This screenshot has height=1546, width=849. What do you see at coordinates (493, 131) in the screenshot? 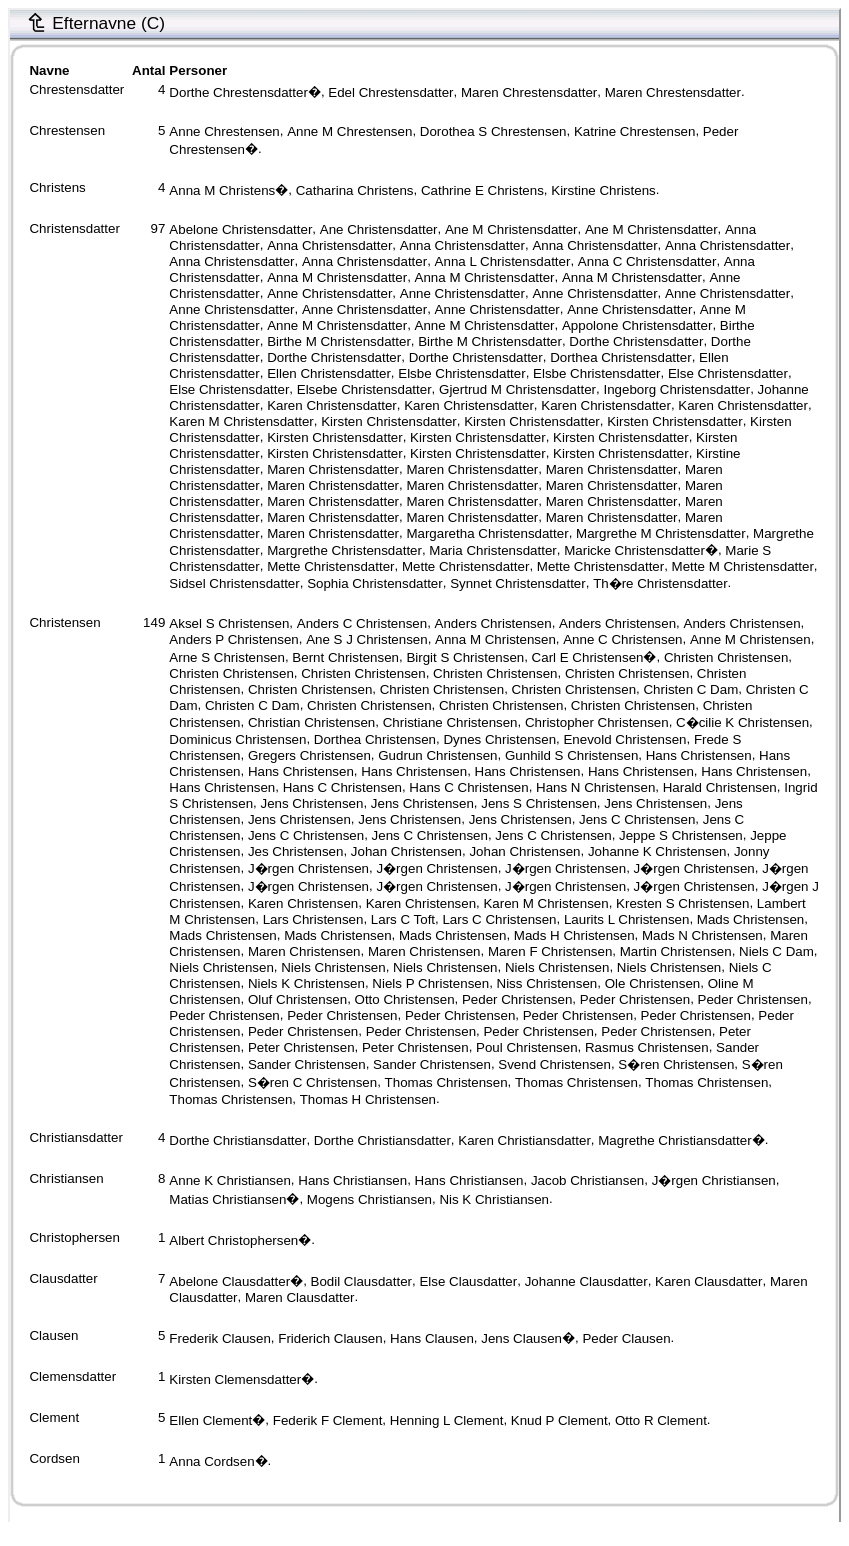
I see `Dorothea S Chrestensen` at bounding box center [493, 131].